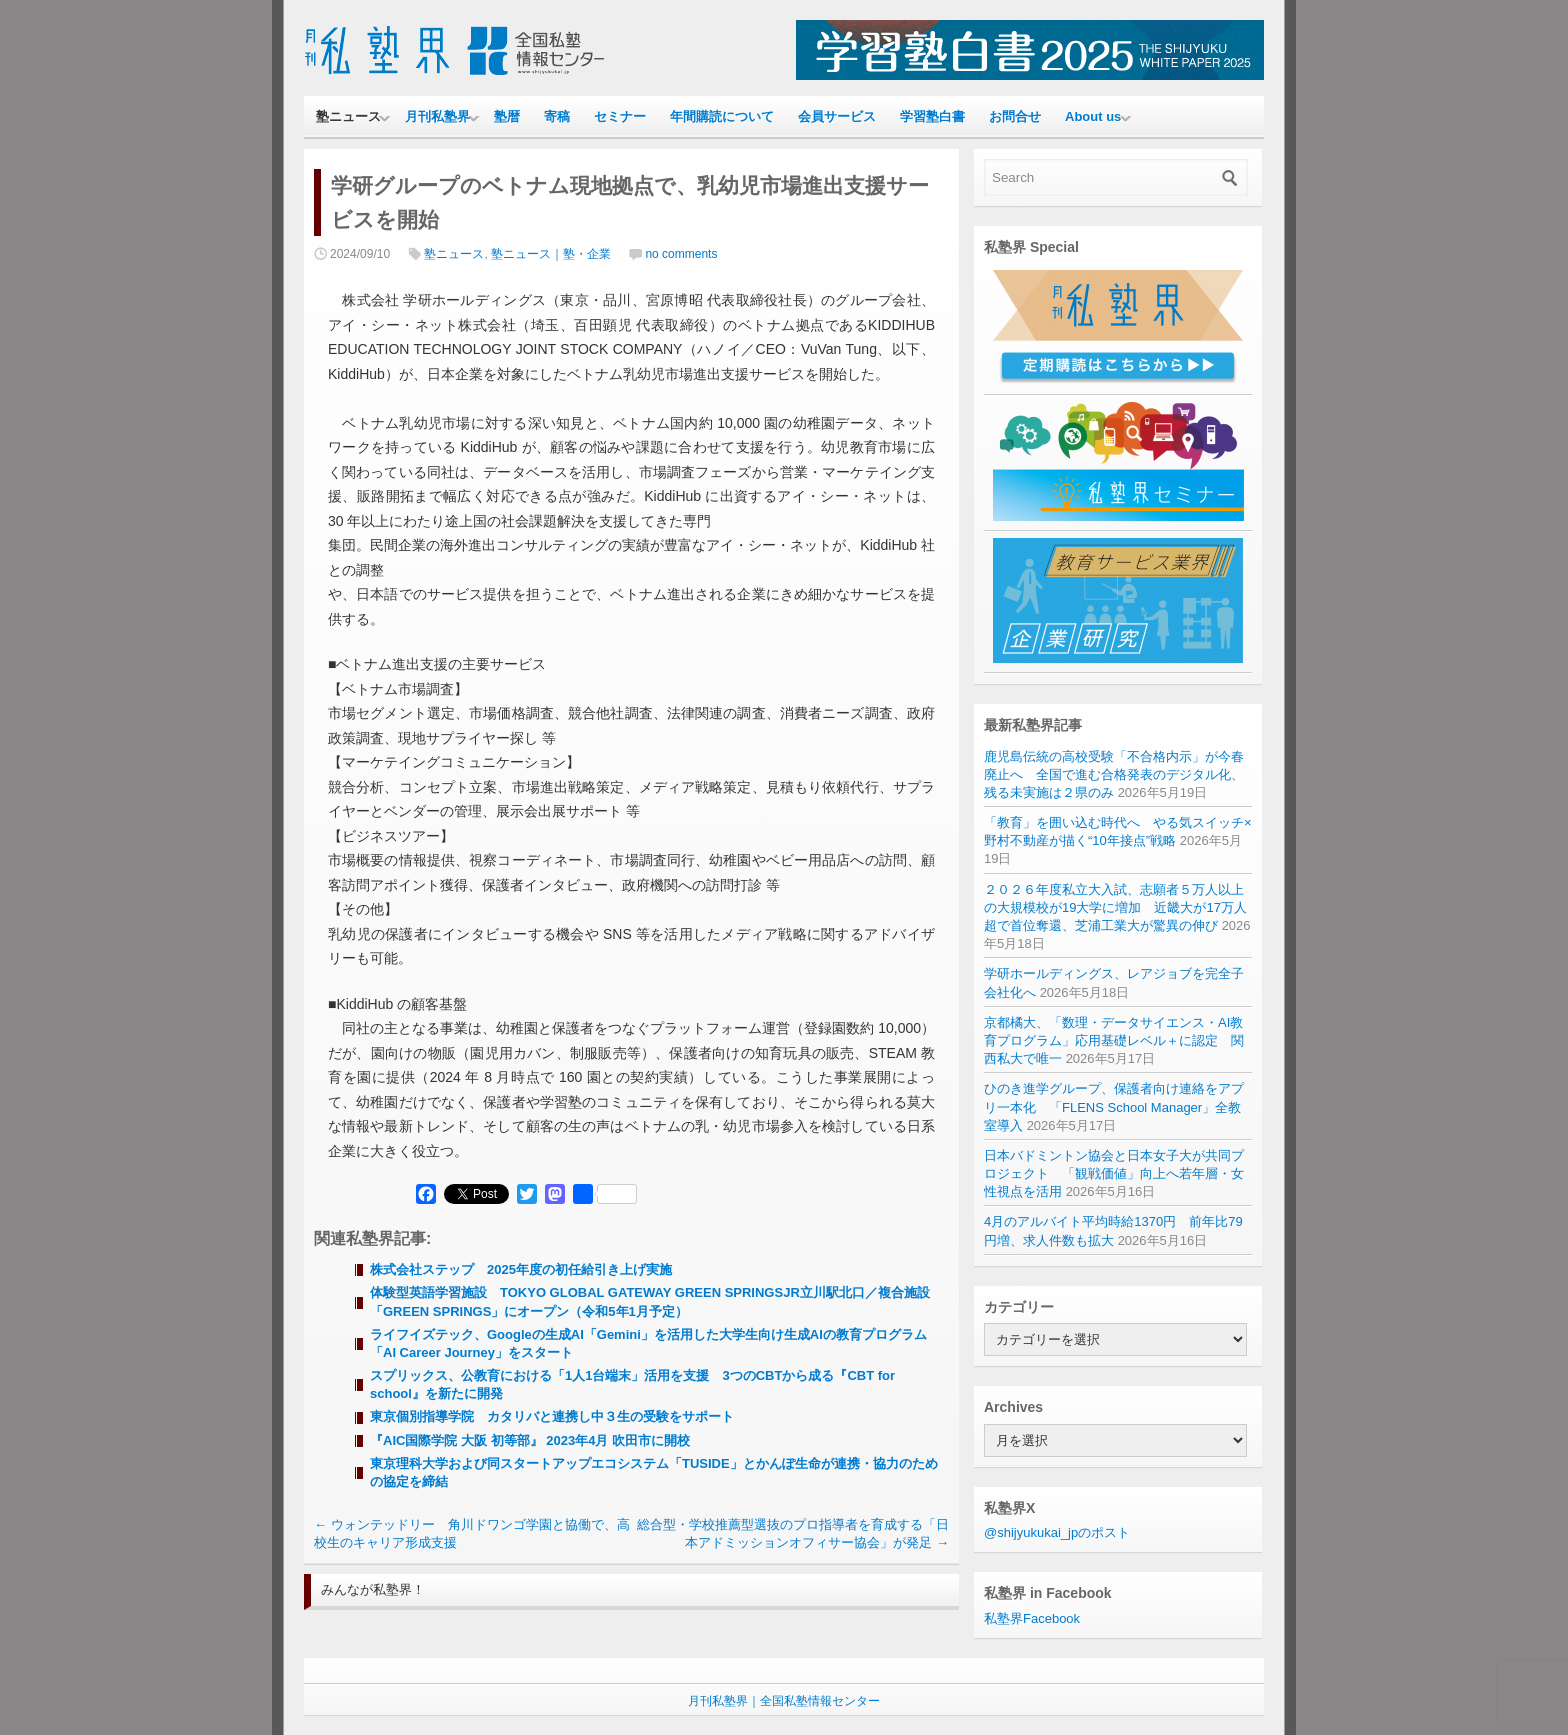  Describe the element at coordinates (527, 1269) in the screenshot. I see `株式会社ステップ 2025年度の初任給引き上げ実施` at that location.